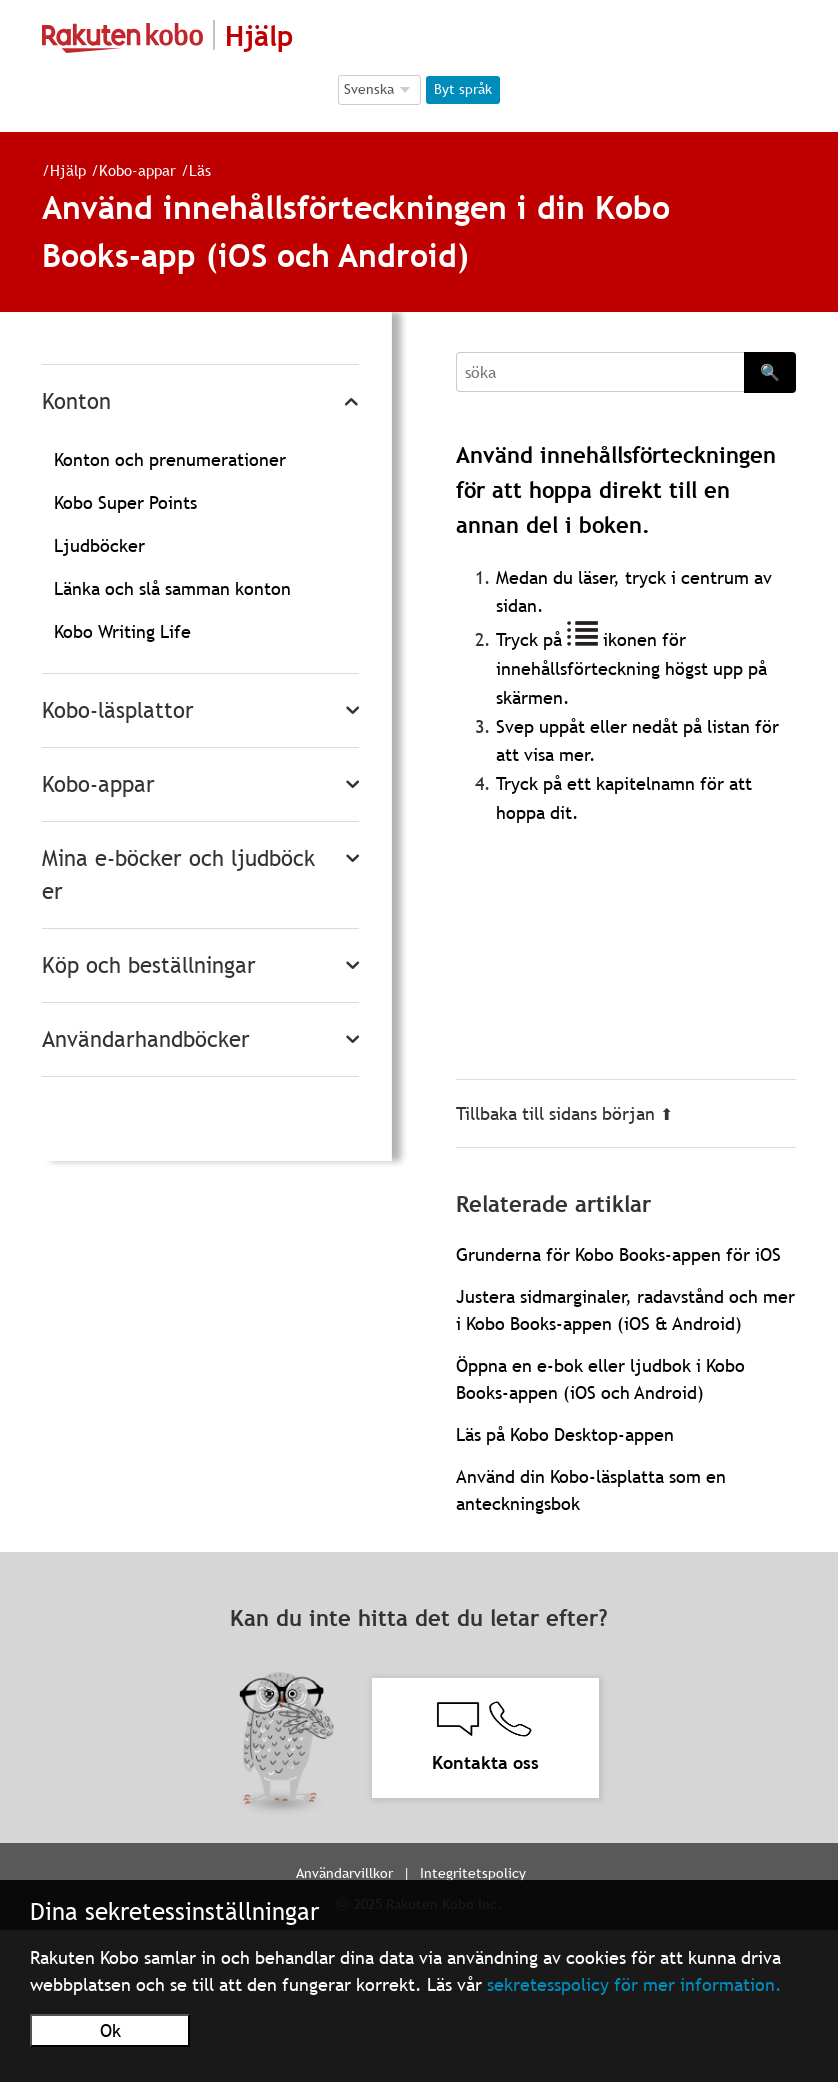 This screenshot has width=838, height=2082. Describe the element at coordinates (344, 1873) in the screenshot. I see `Användarvillkor` at that location.